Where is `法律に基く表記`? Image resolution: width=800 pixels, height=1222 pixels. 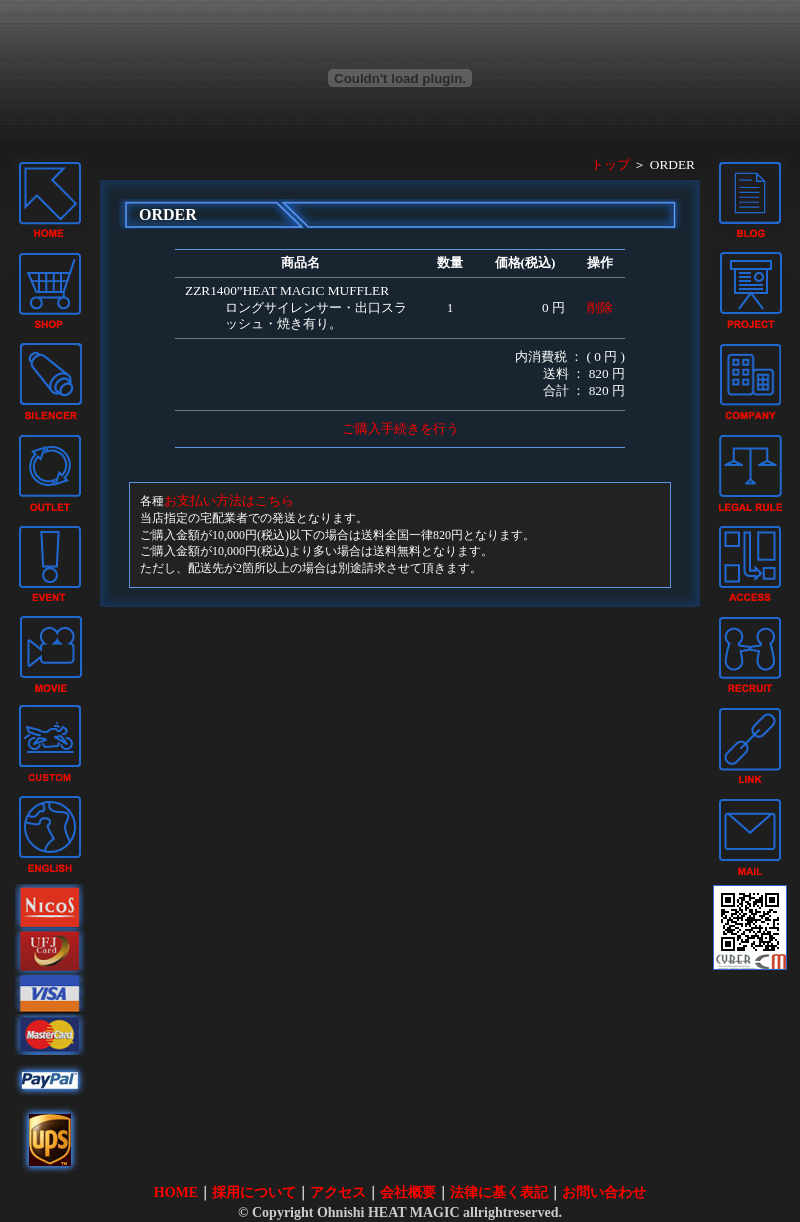 法律に基く表記 is located at coordinates (499, 1192).